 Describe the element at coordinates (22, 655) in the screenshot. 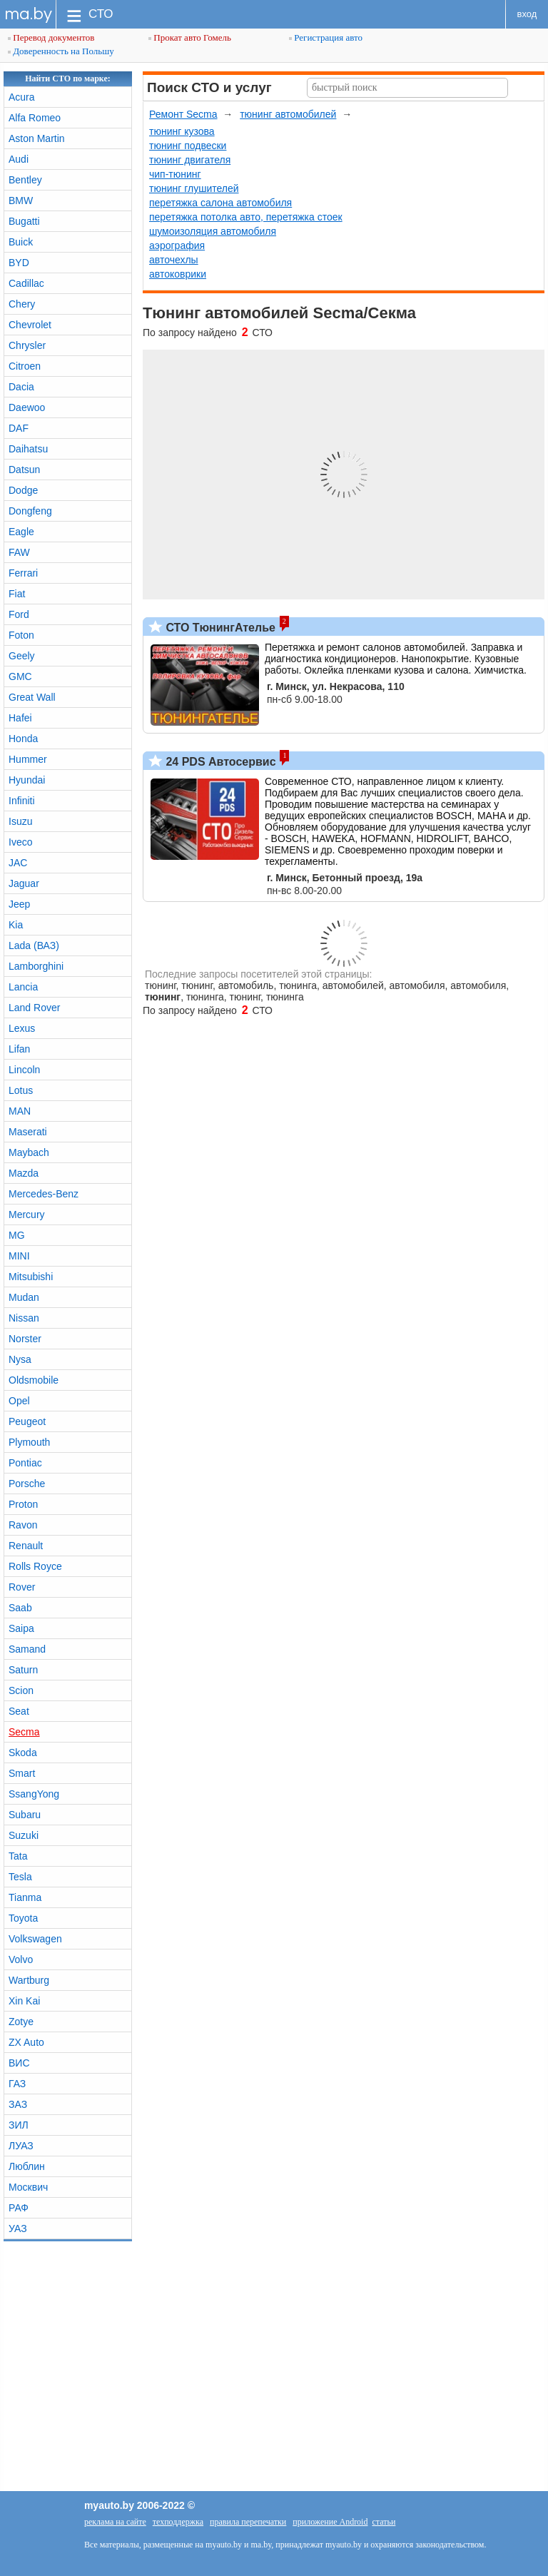

I see `Geely` at that location.